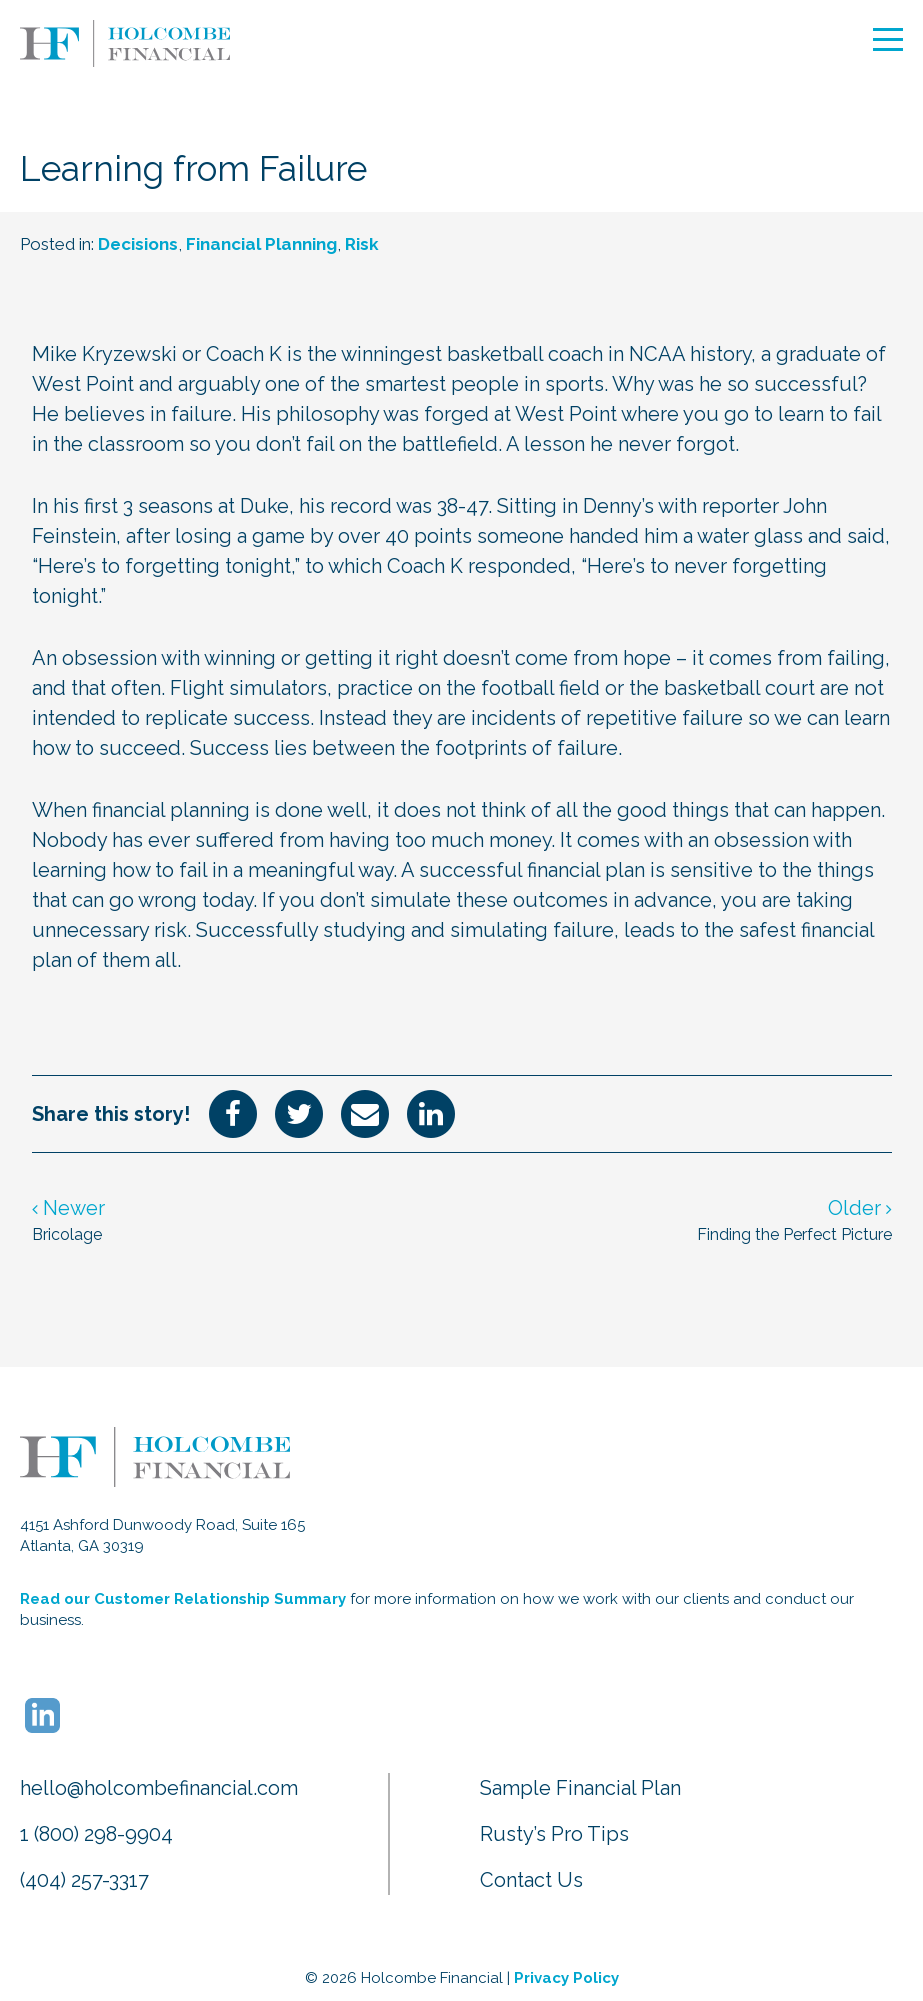  Describe the element at coordinates (138, 244) in the screenshot. I see `Decisions` at that location.